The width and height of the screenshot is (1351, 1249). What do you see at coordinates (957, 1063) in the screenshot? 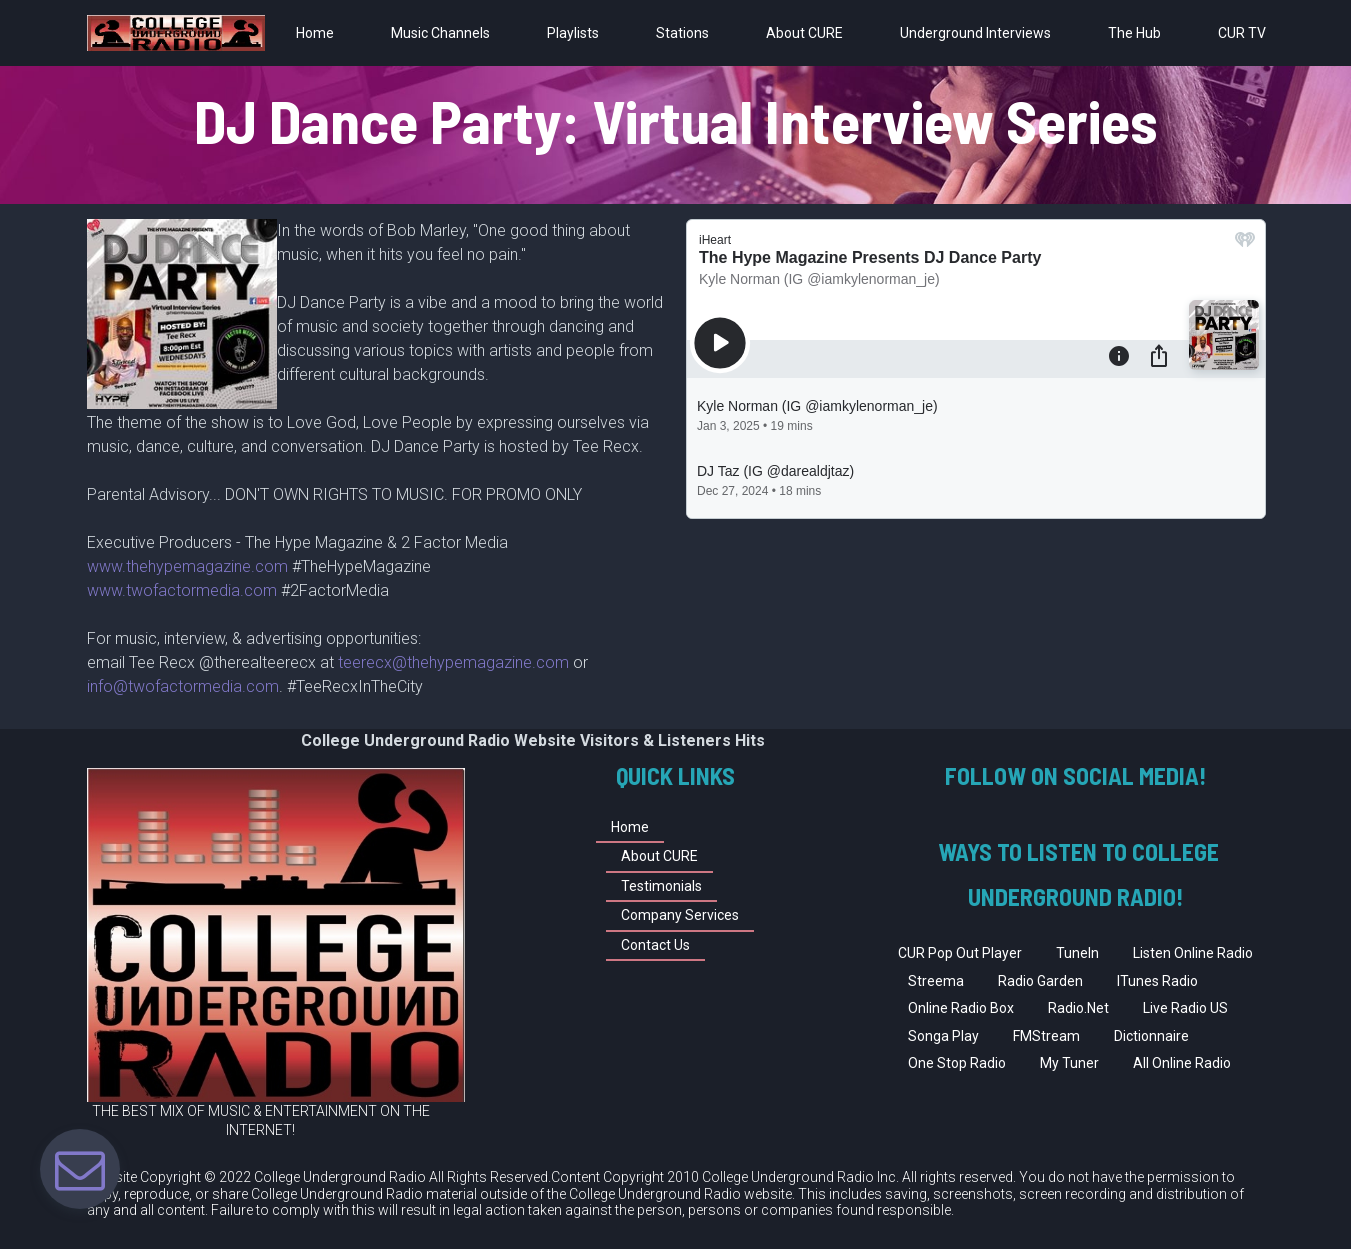
I see `One Stop Radio` at bounding box center [957, 1063].